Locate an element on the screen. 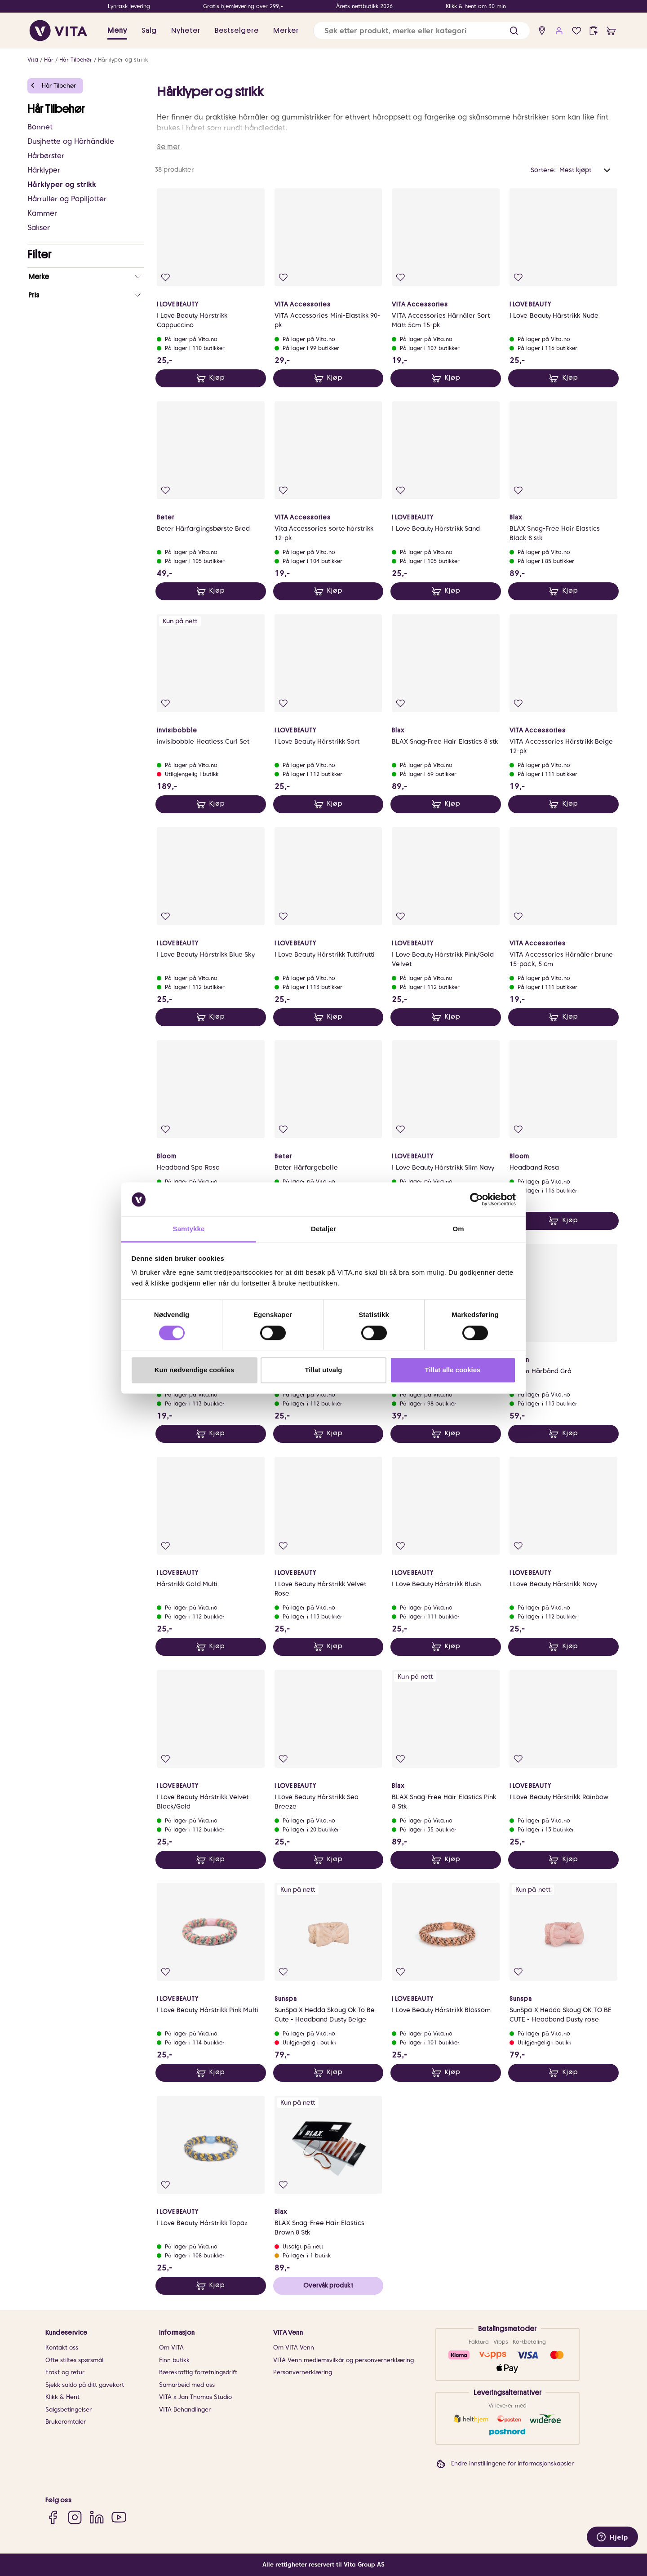 The image size is (647, 2576). Detaljer [tab] is located at coordinates (323, 1229).